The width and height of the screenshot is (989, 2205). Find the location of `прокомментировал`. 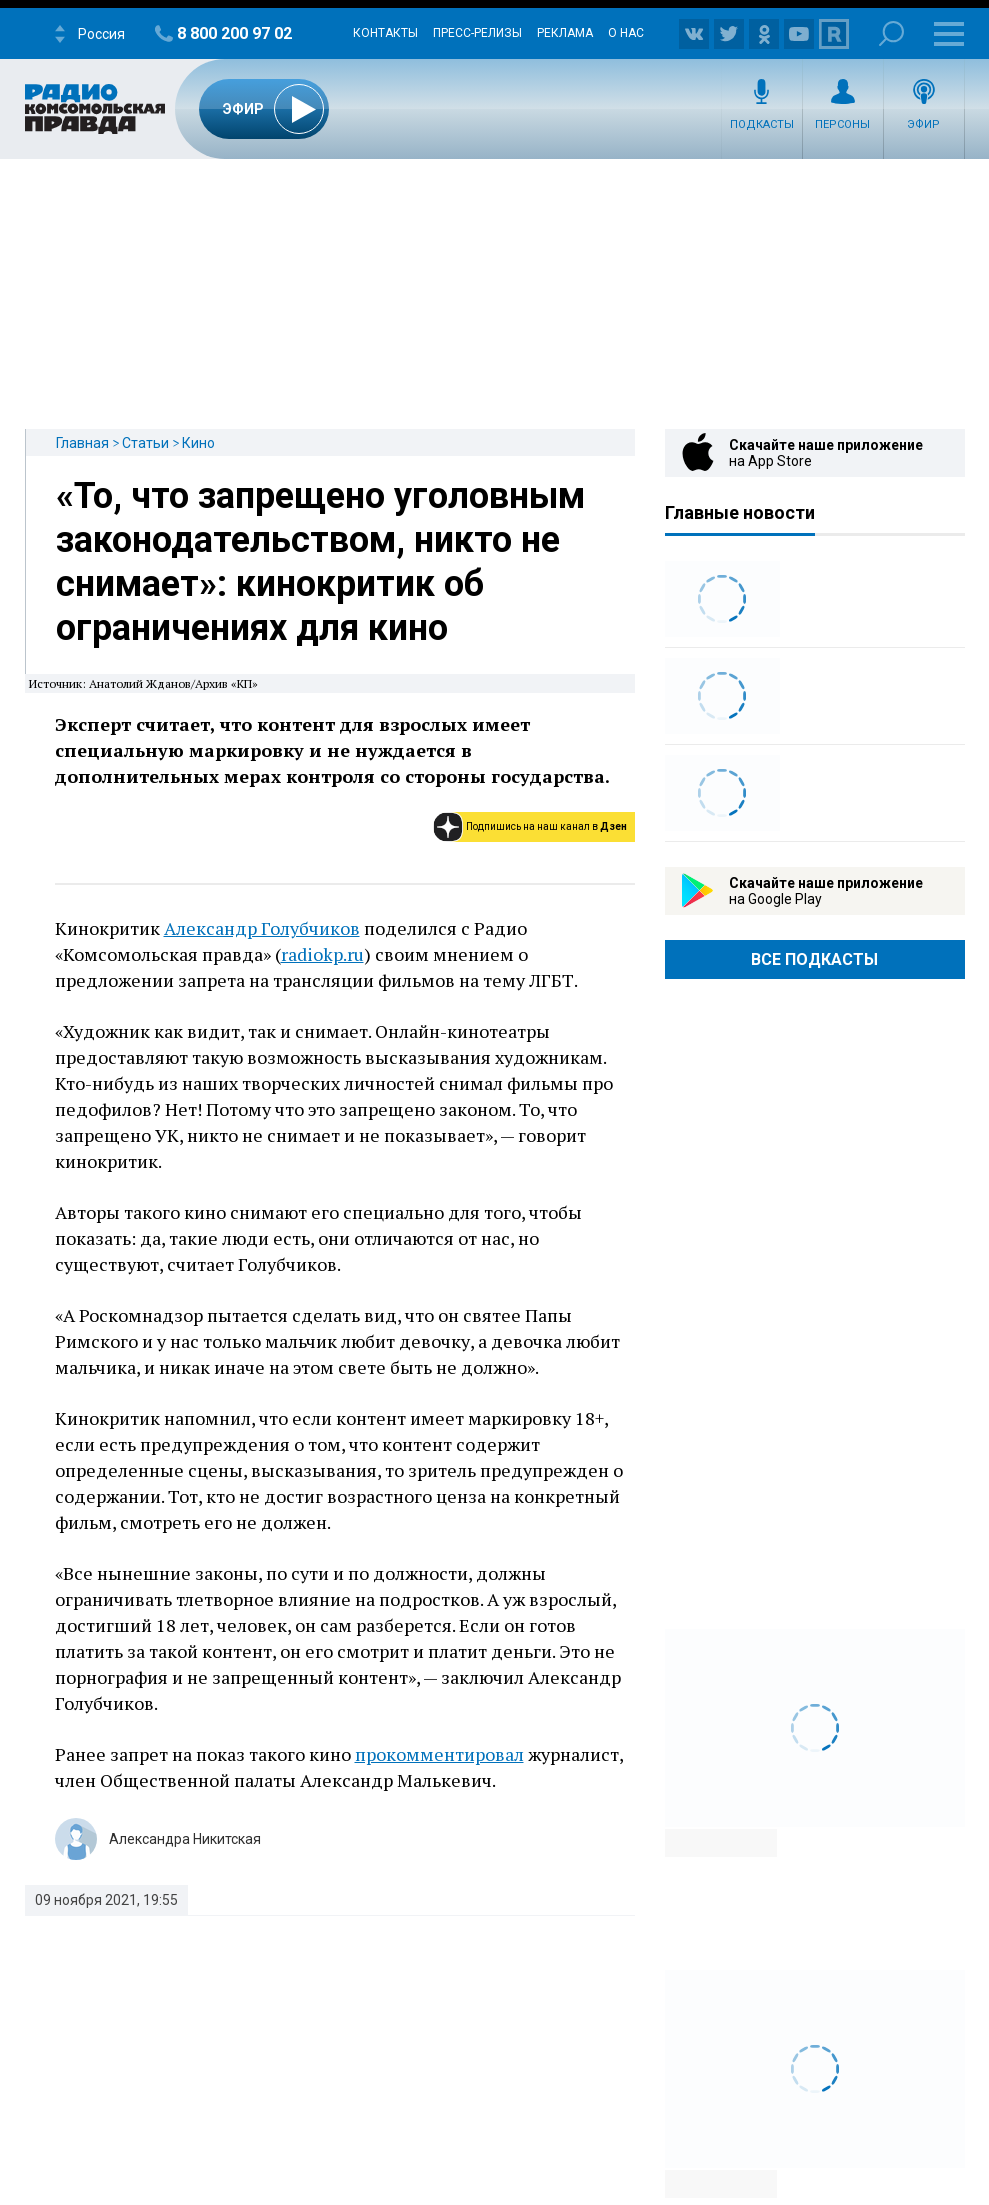

прокомментировал is located at coordinates (439, 1754).